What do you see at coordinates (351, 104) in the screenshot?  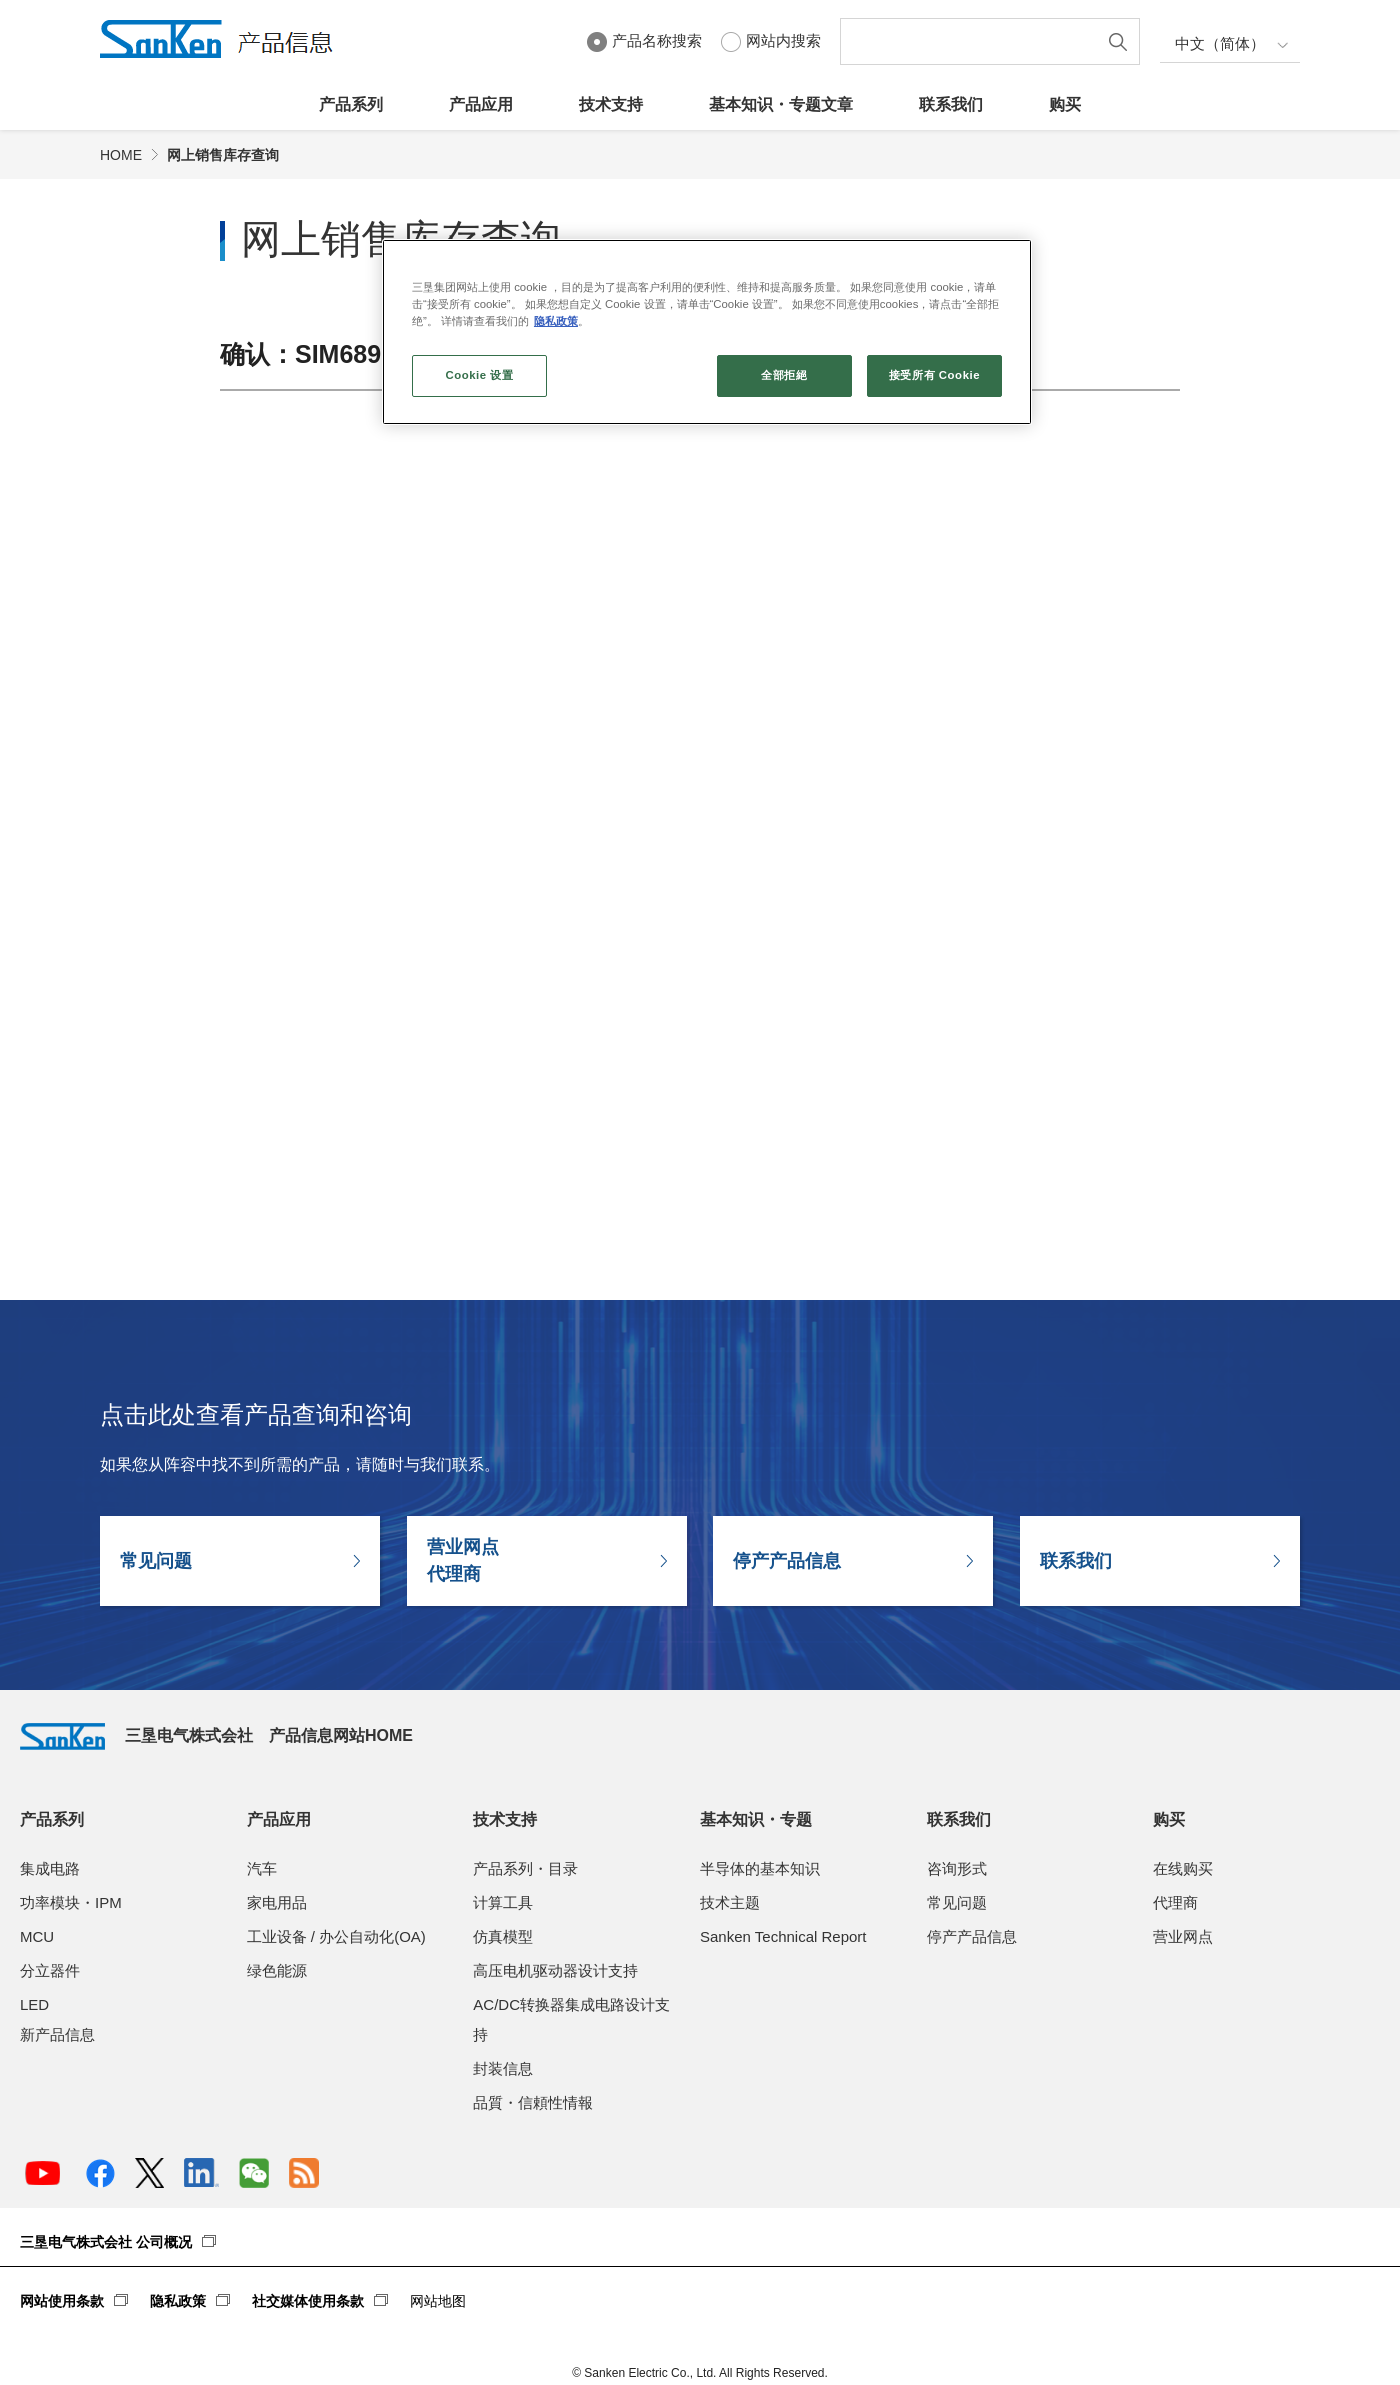 I see `产品系列` at bounding box center [351, 104].